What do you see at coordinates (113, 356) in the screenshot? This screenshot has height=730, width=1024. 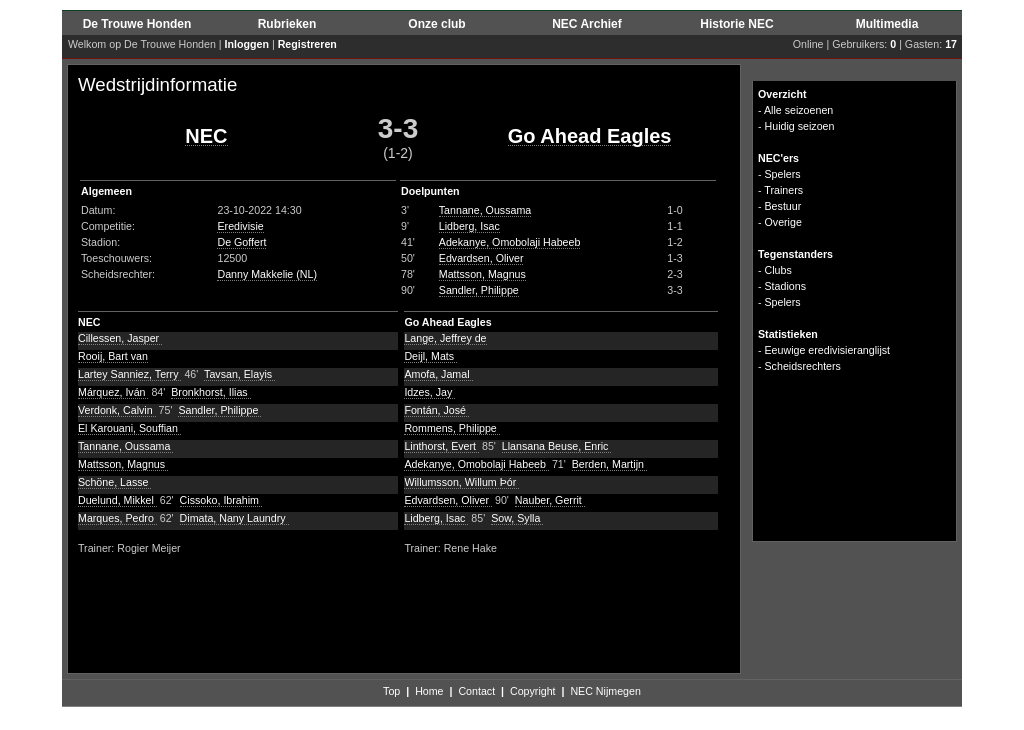 I see `Rooij, Bart van` at bounding box center [113, 356].